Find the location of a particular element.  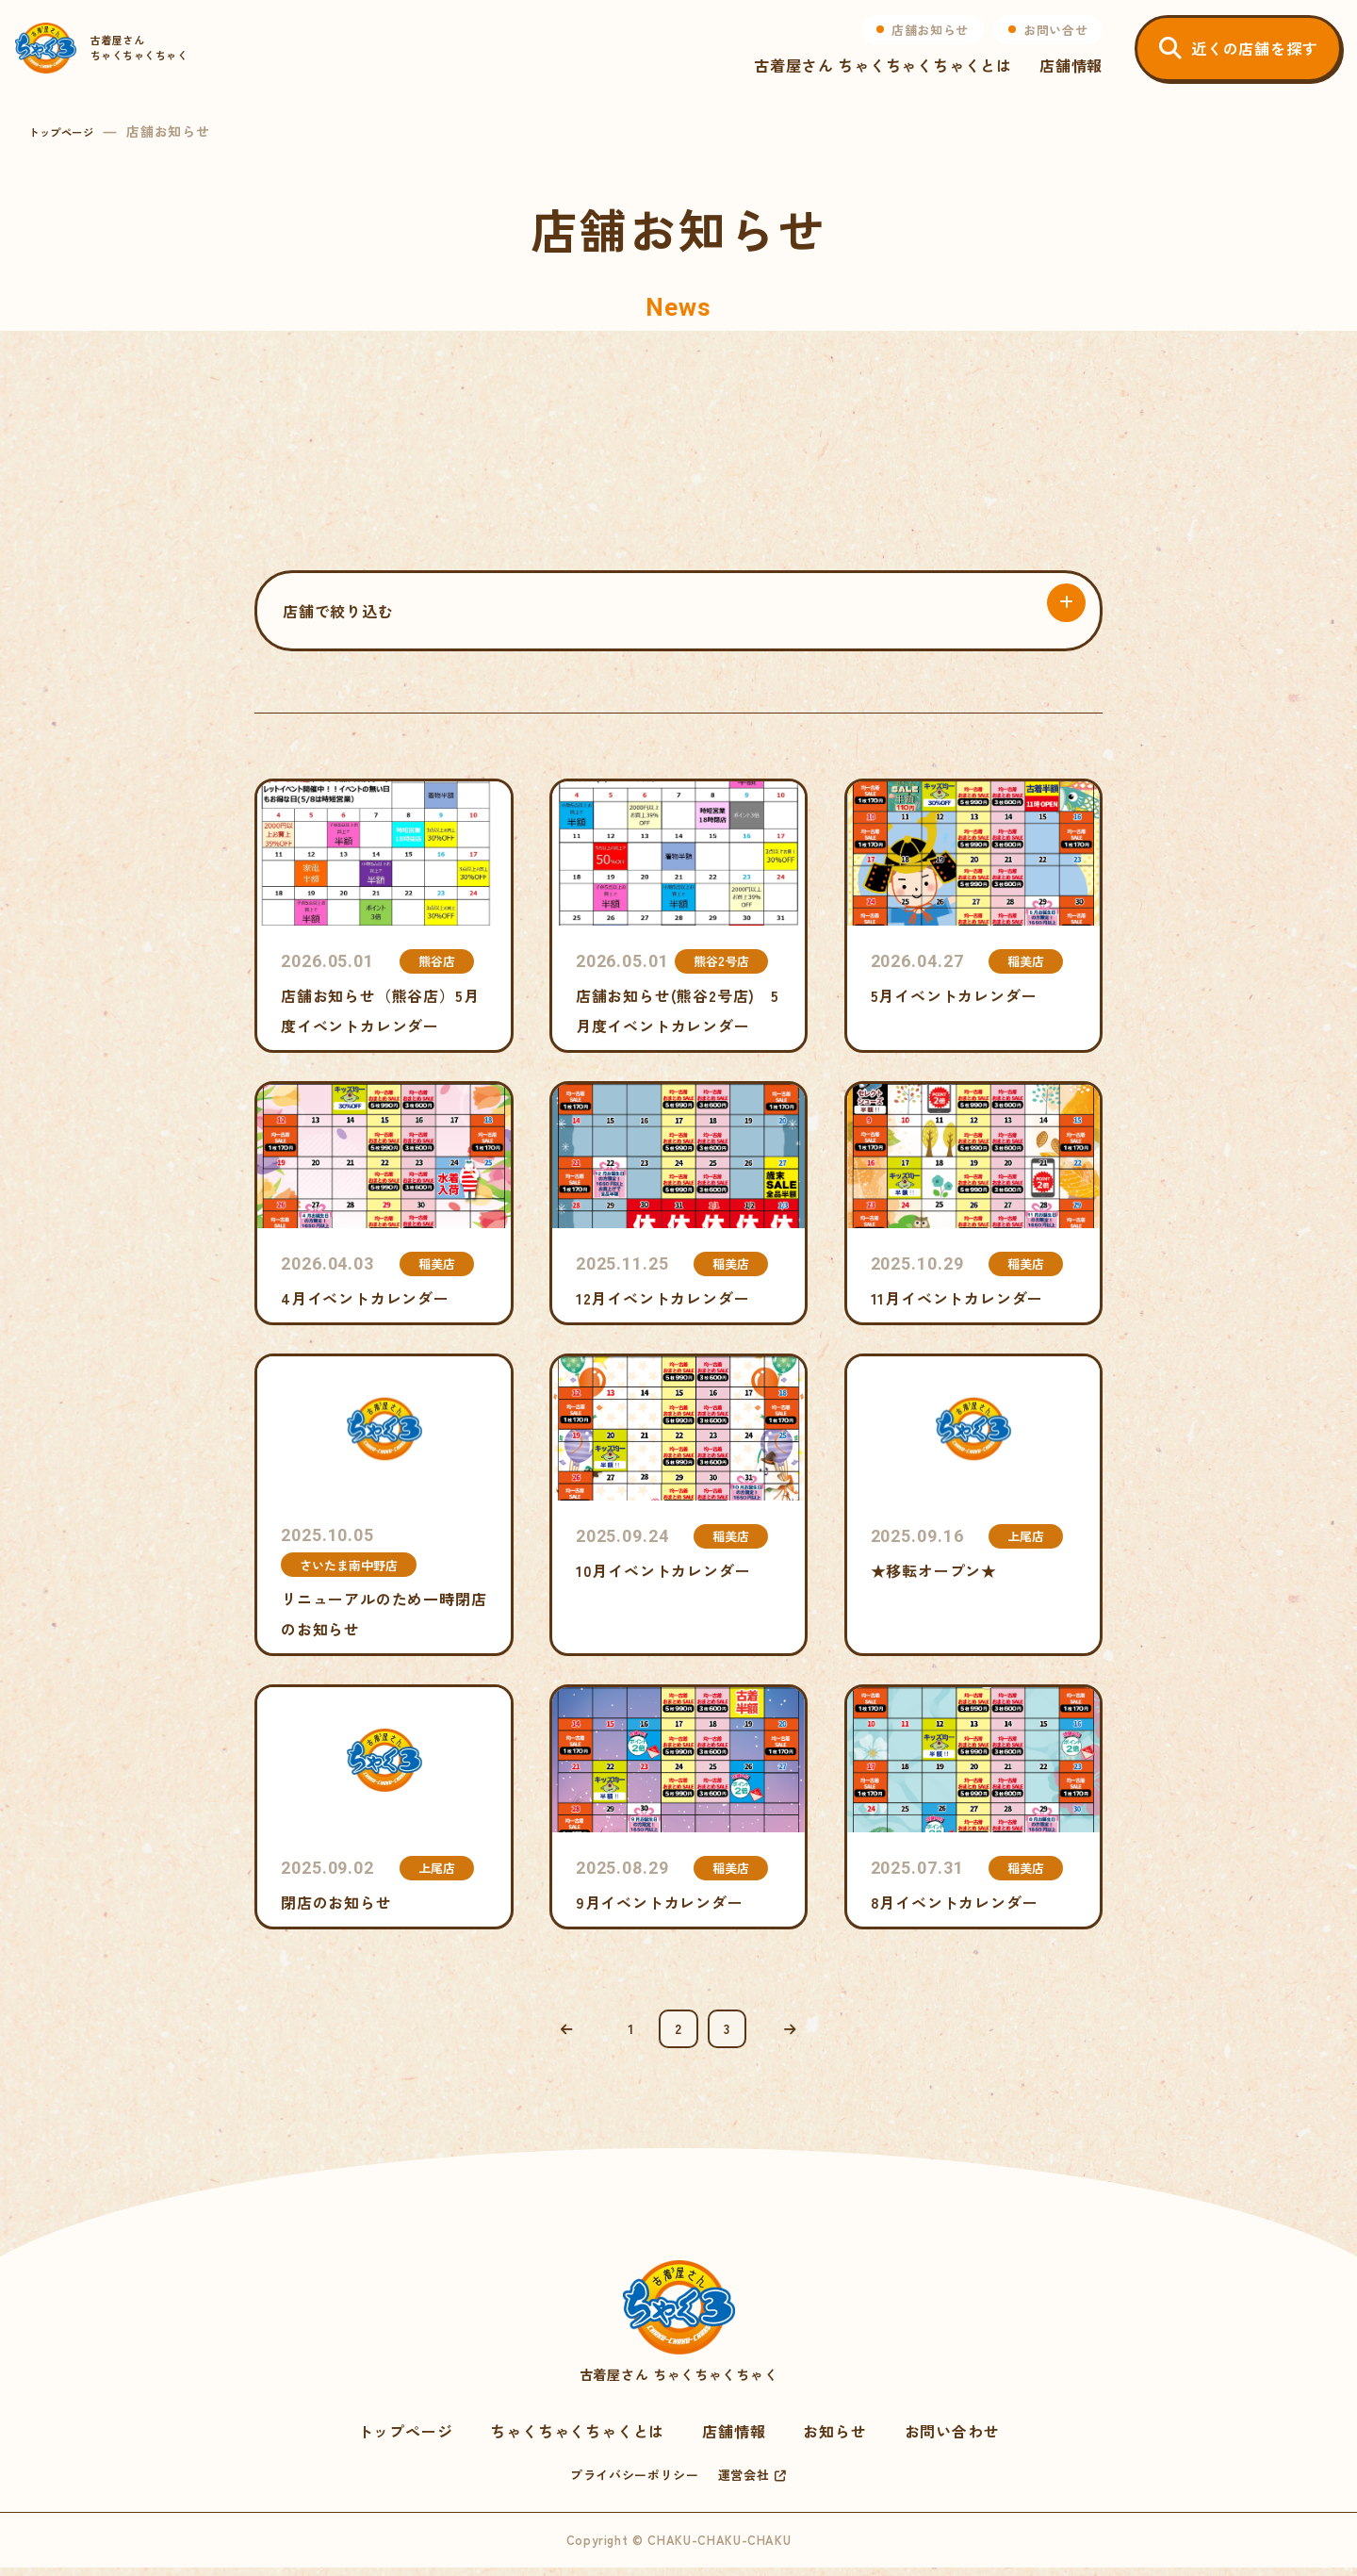

9月イベントカレンダー is located at coordinates (679, 1806).